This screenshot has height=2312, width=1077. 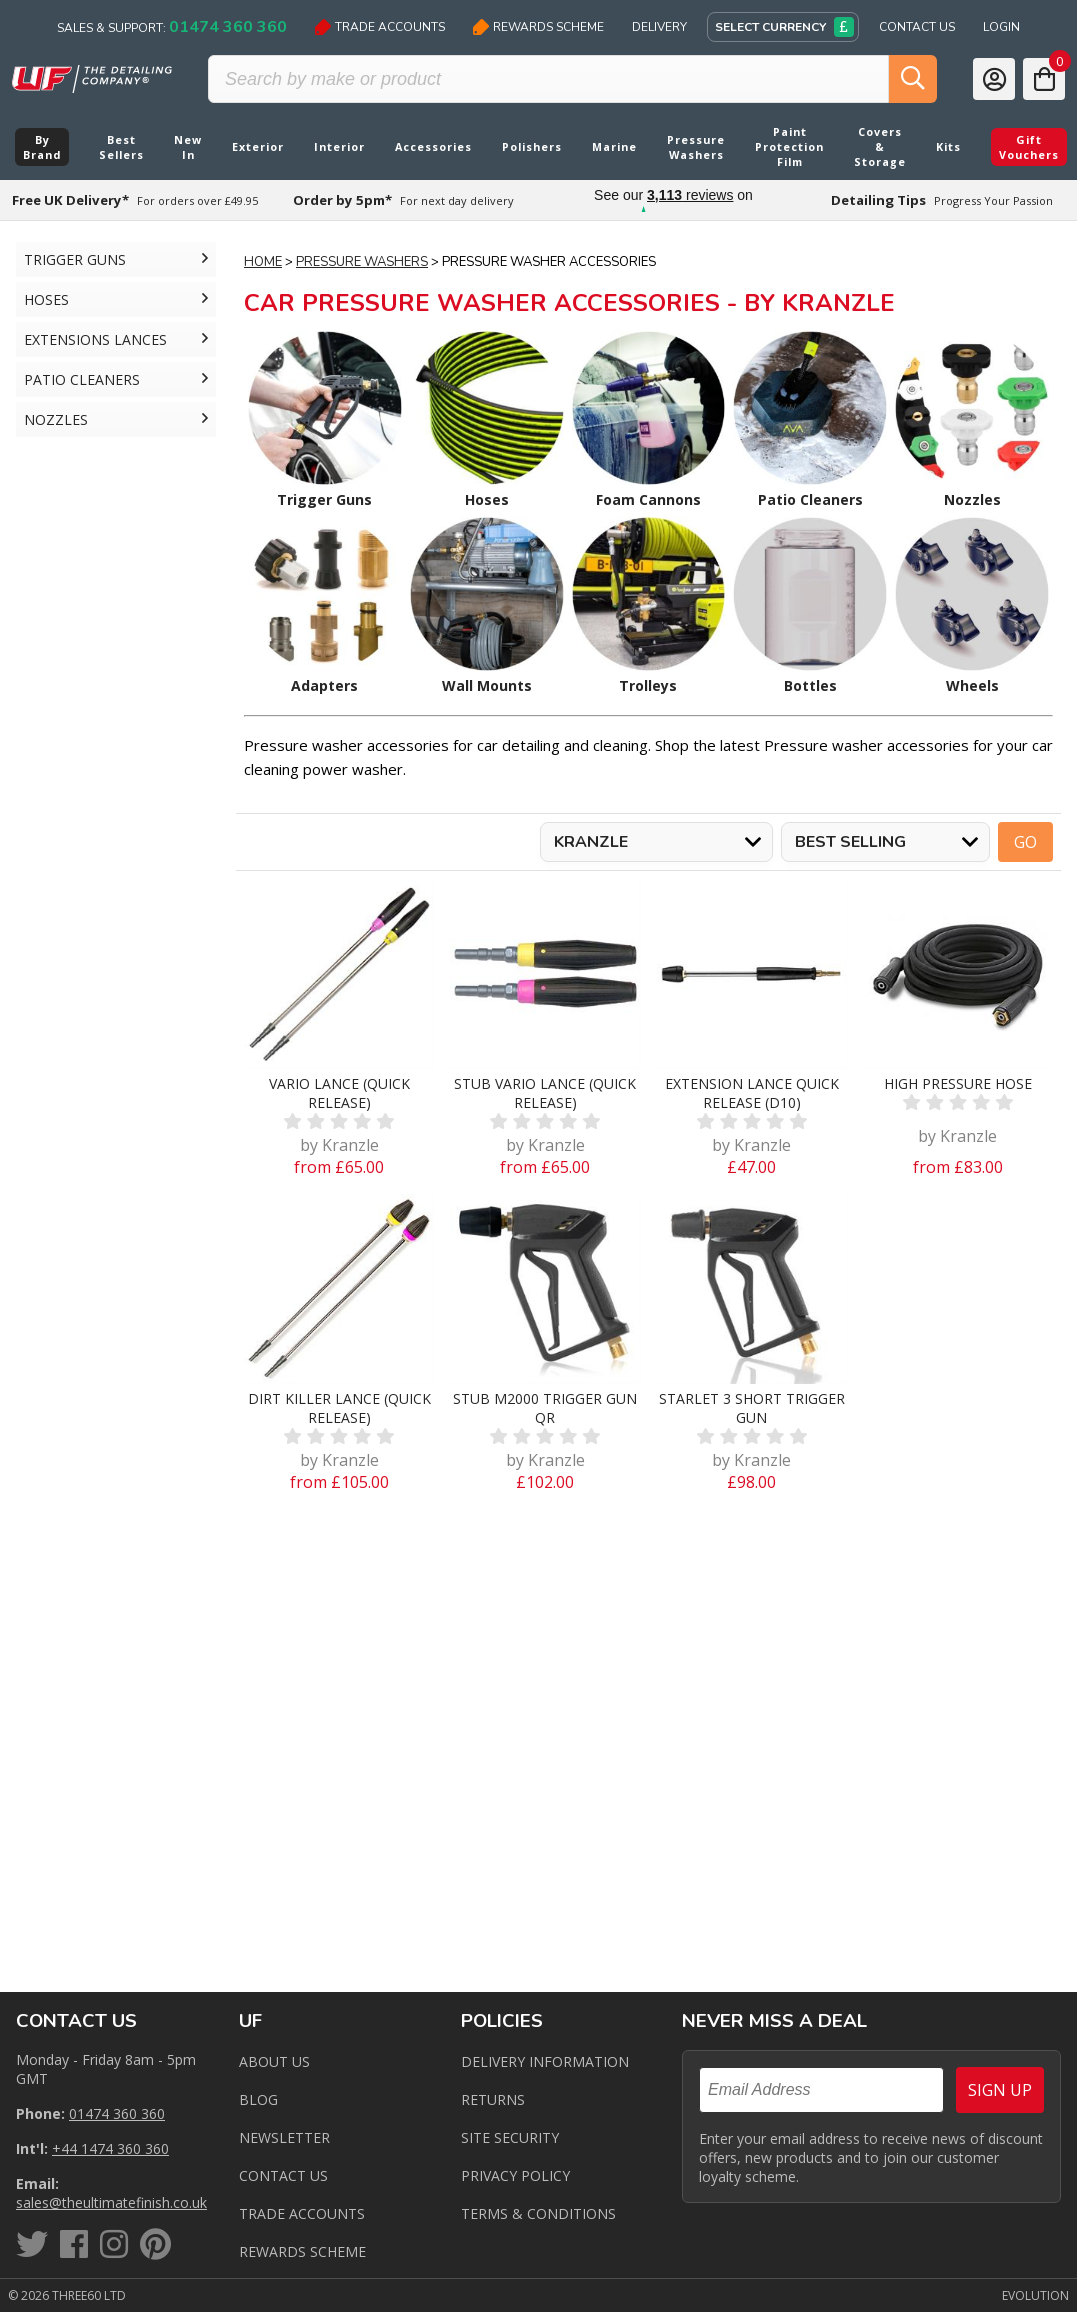 I want to click on Privacy Policy, so click(x=515, y=2175).